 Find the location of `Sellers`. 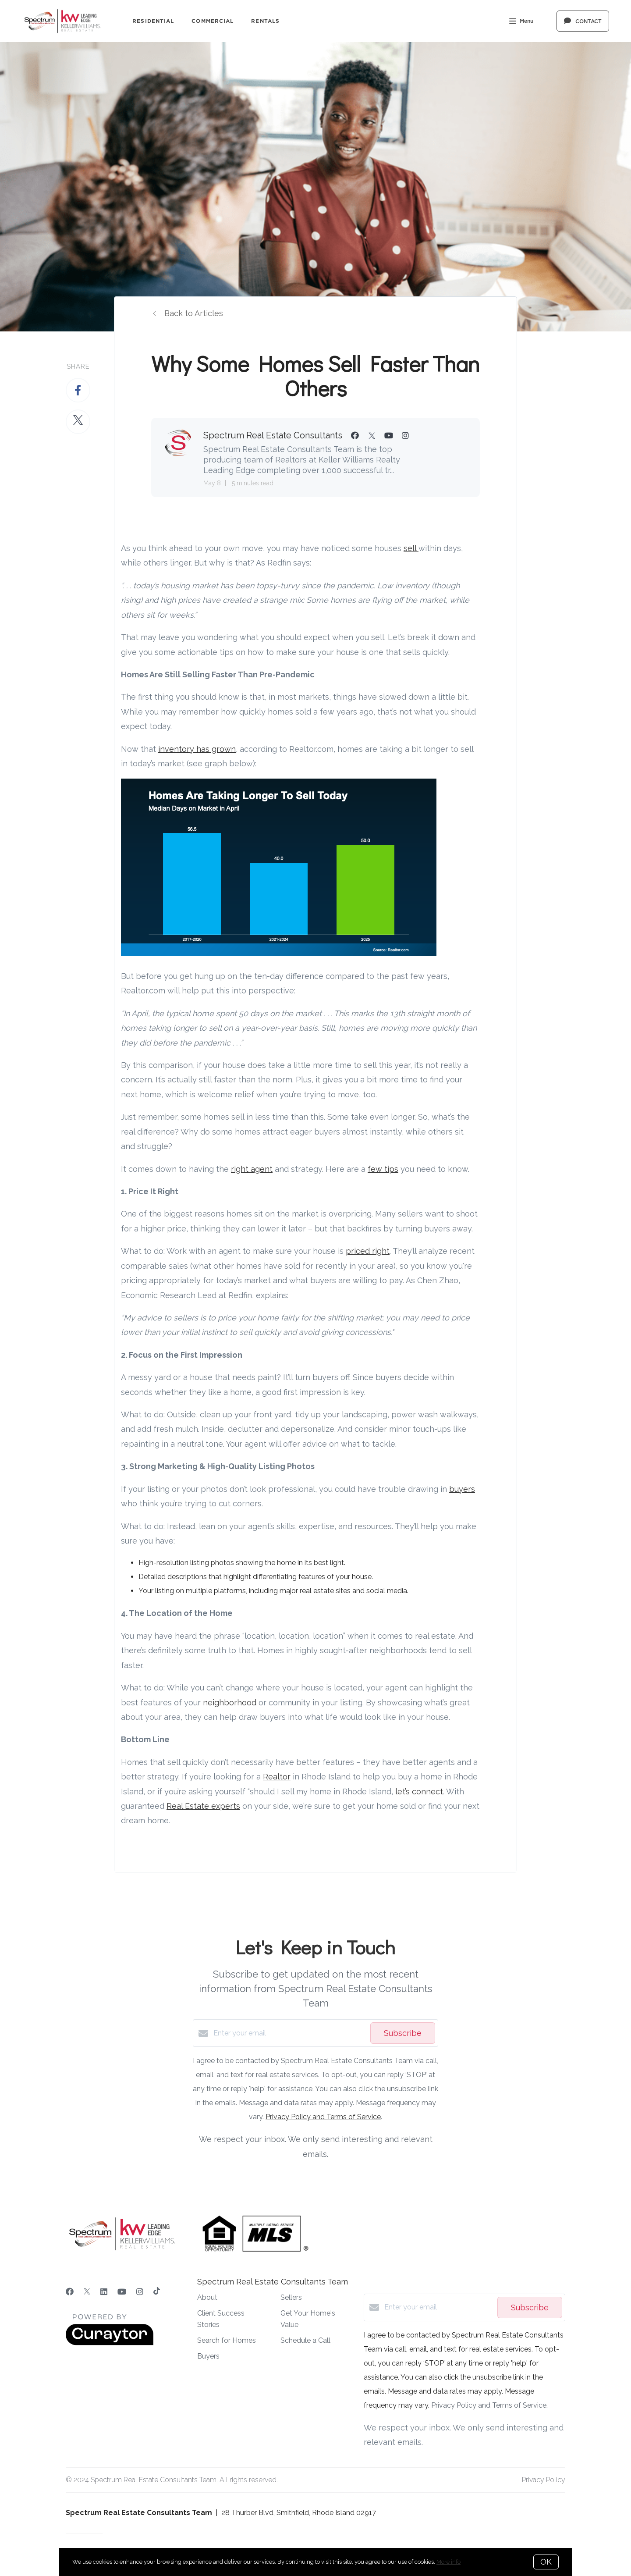

Sellers is located at coordinates (291, 2297).